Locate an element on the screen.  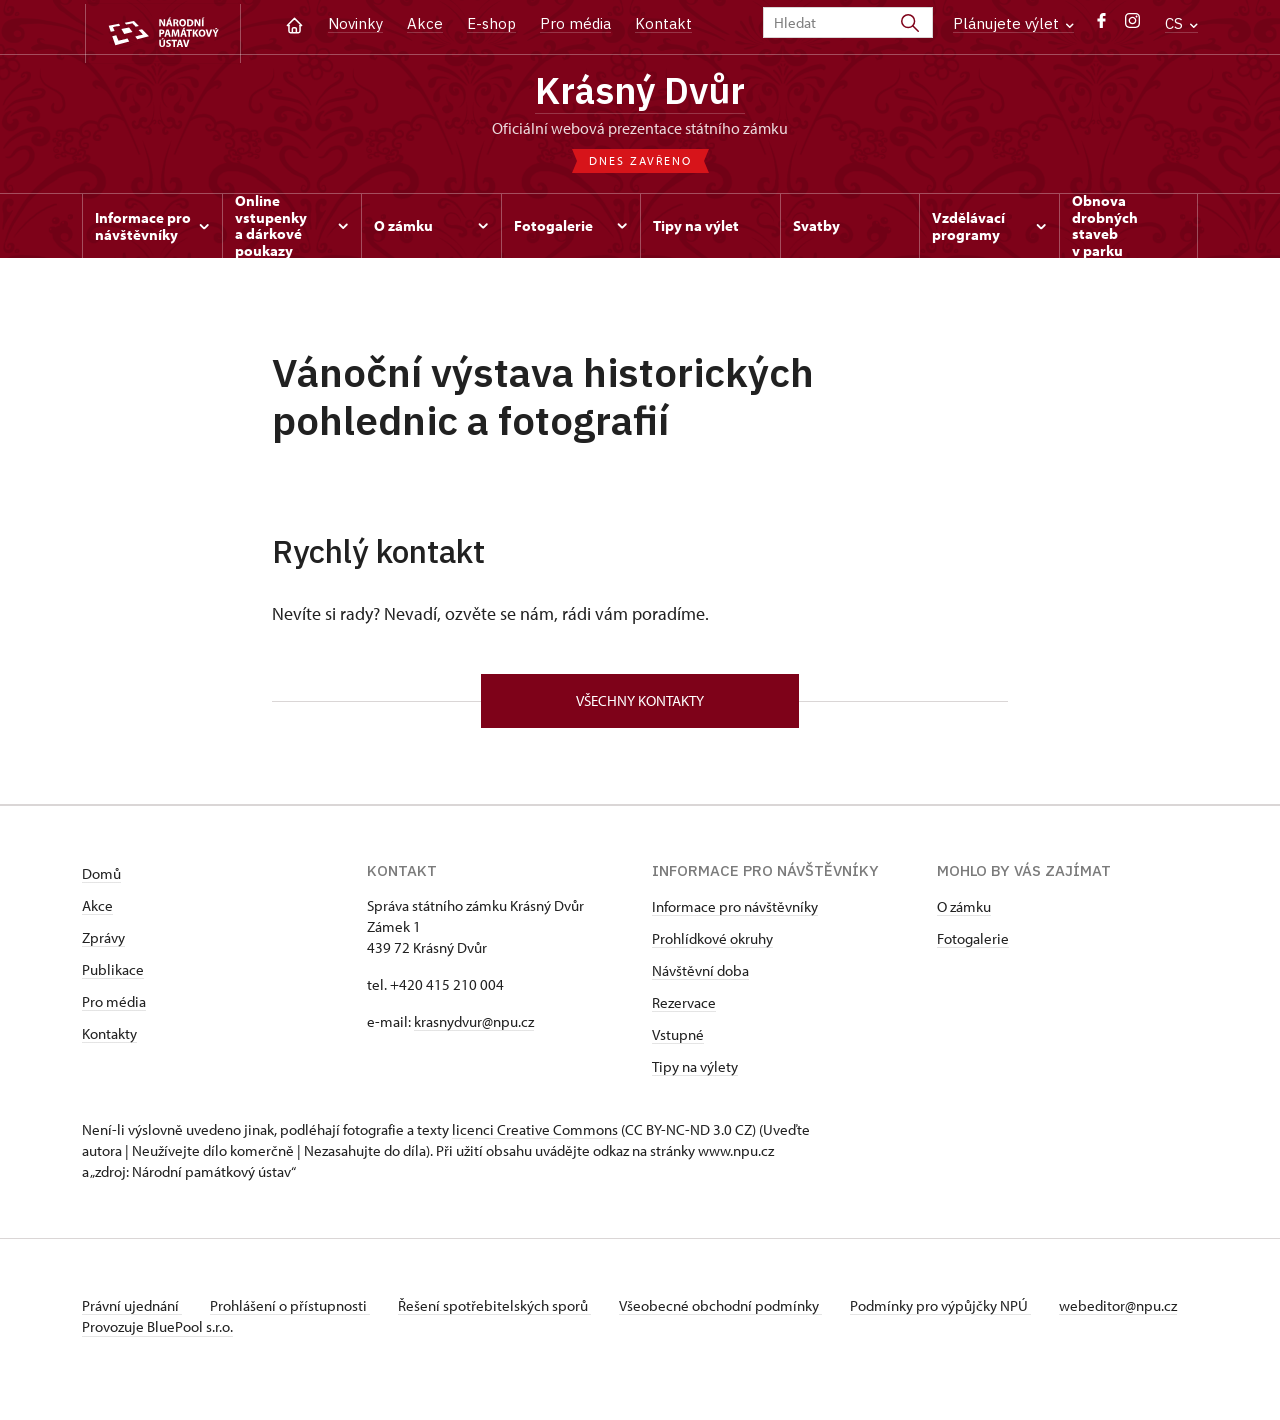
Akce is located at coordinates (425, 23).